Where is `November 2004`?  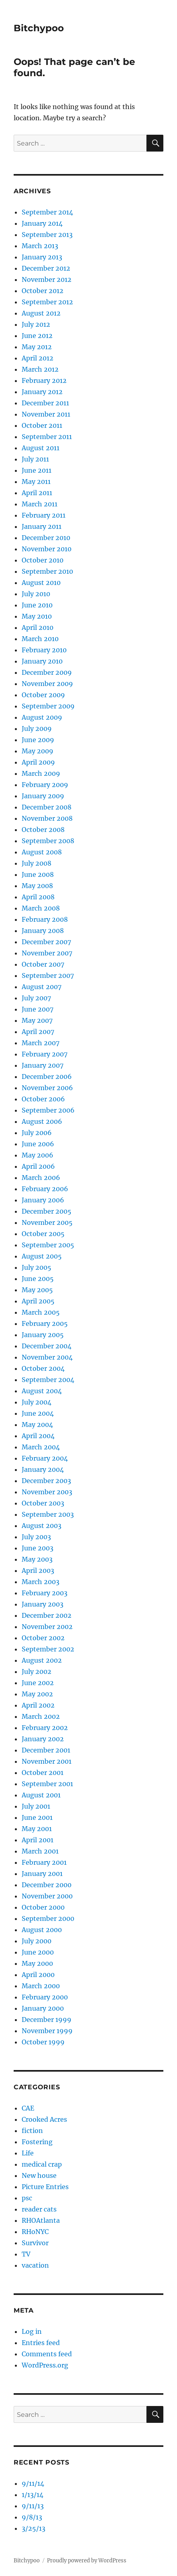
November 2004 is located at coordinates (47, 1357).